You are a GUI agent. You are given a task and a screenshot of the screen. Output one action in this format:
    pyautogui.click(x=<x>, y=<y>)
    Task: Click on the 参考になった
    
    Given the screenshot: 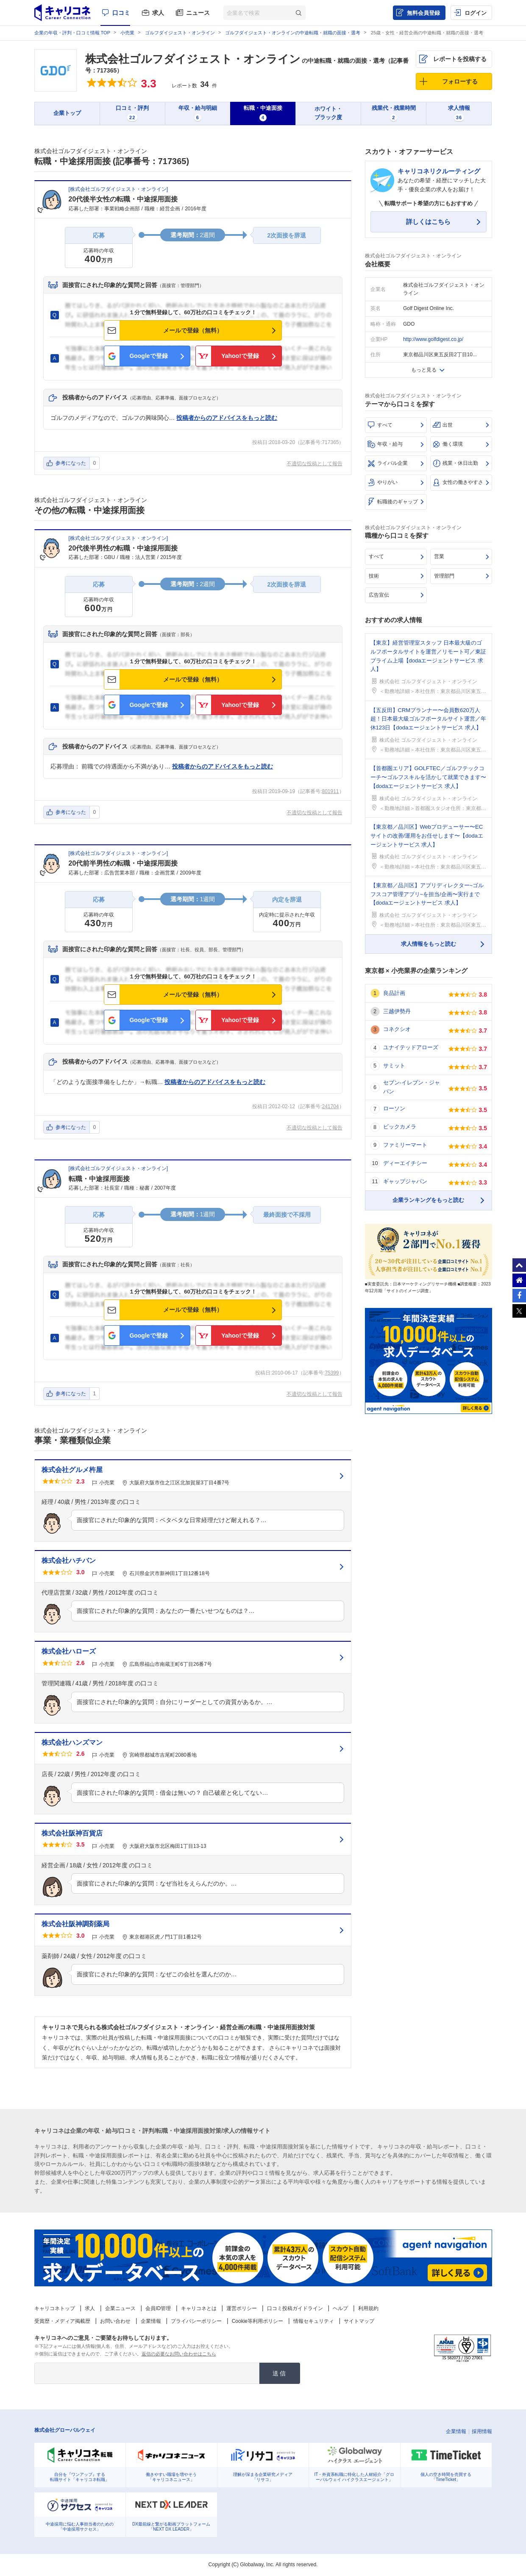 What is the action you would take?
    pyautogui.click(x=71, y=463)
    